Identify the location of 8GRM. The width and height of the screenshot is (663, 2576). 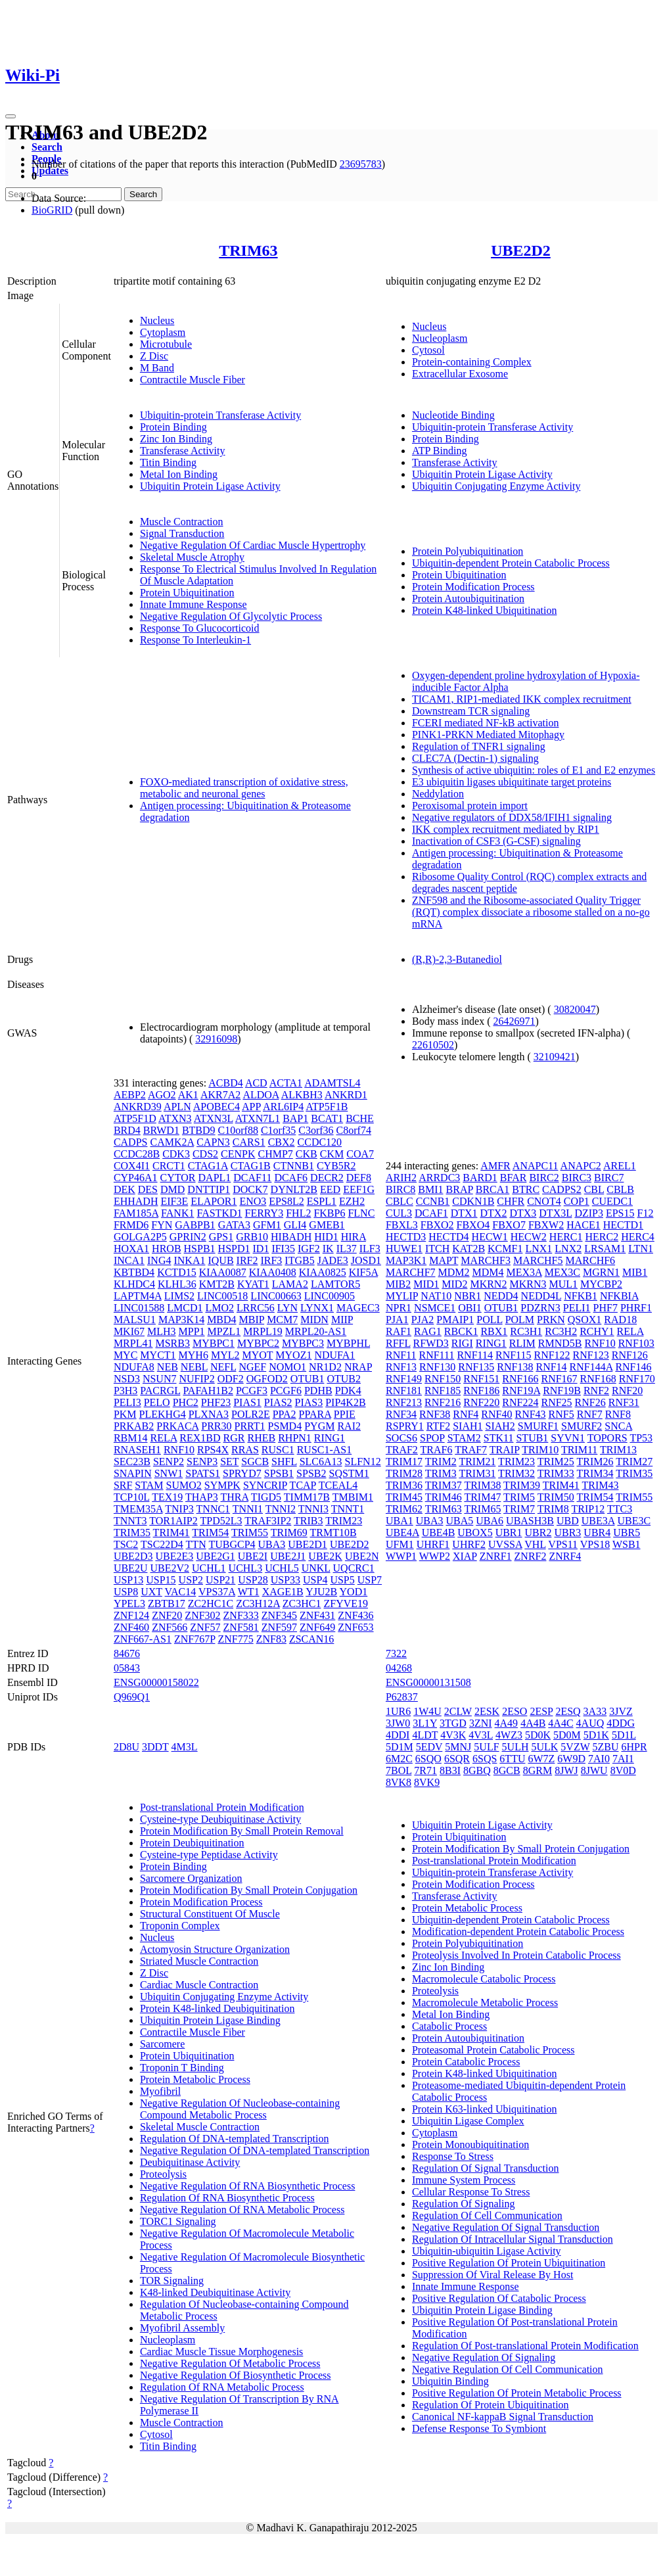
(537, 1770).